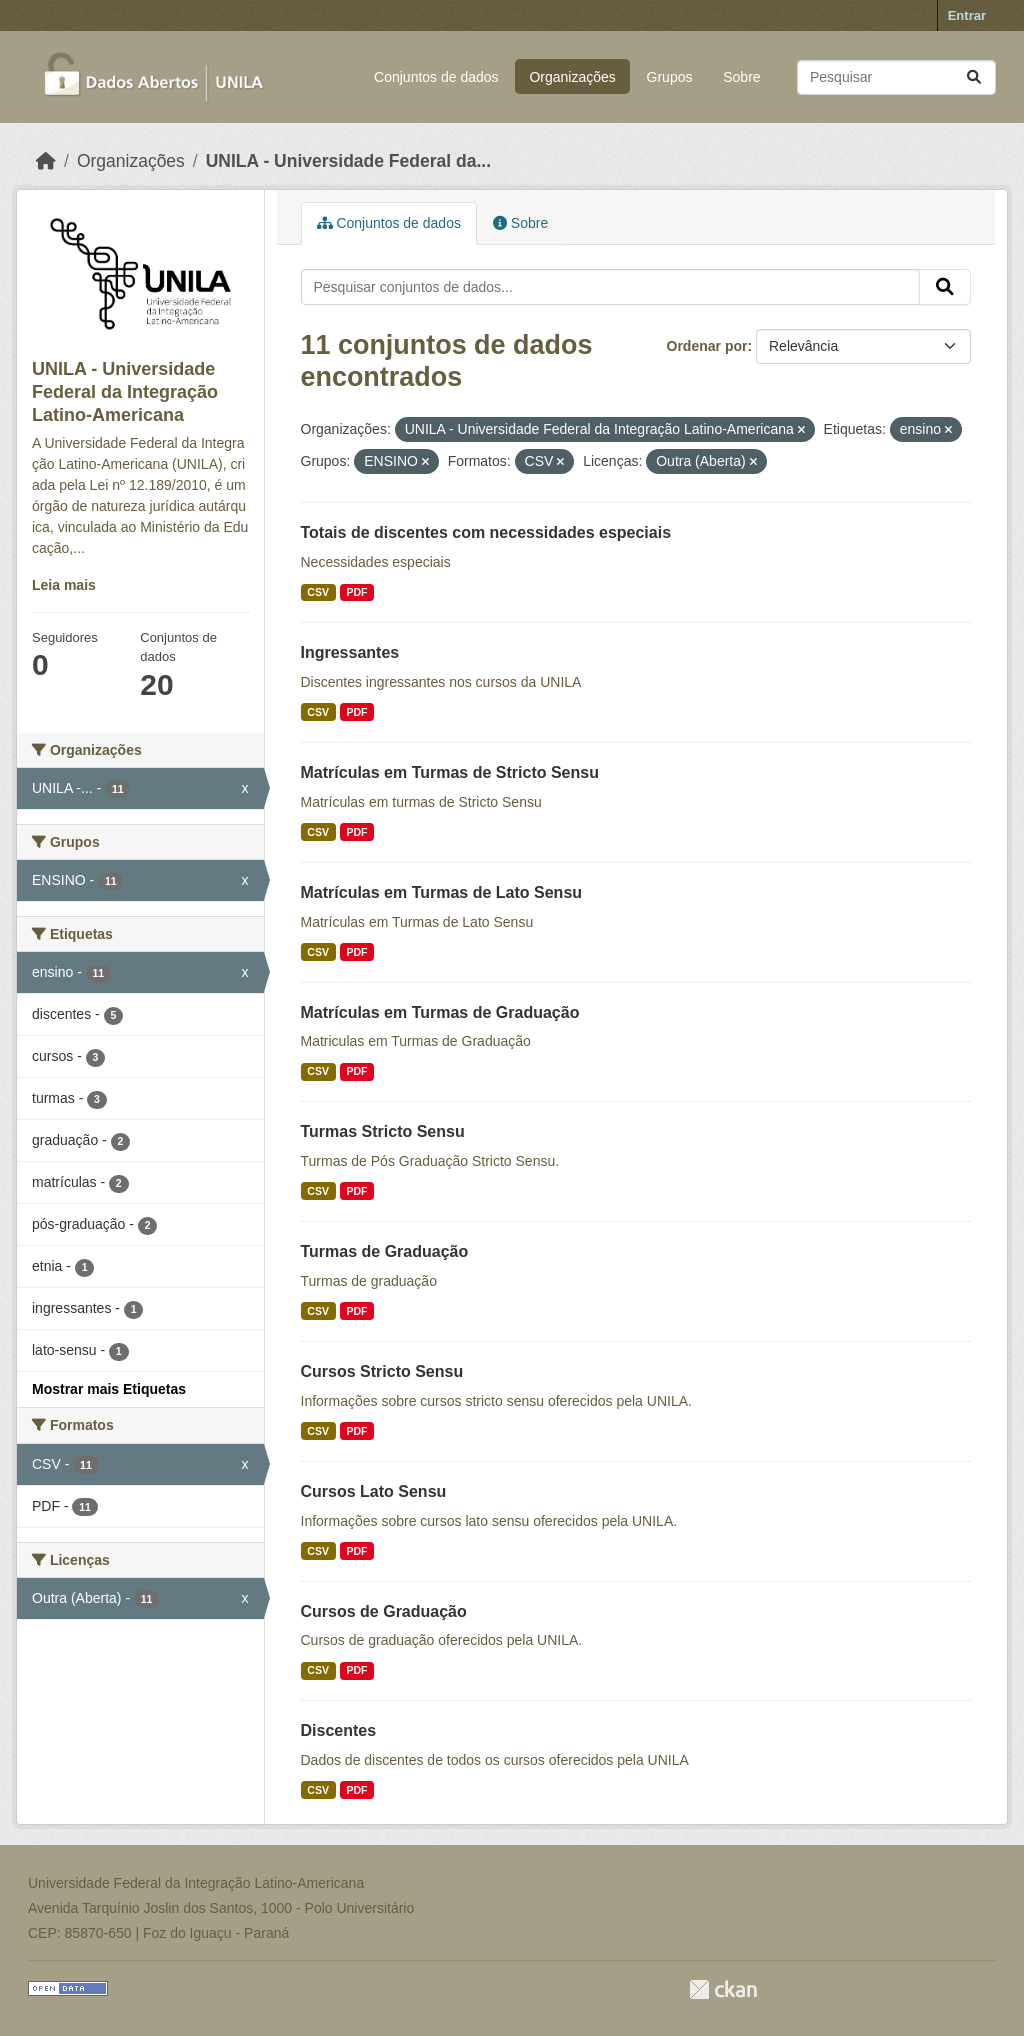  Describe the element at coordinates (339, 1730) in the screenshot. I see `Discentes` at that location.